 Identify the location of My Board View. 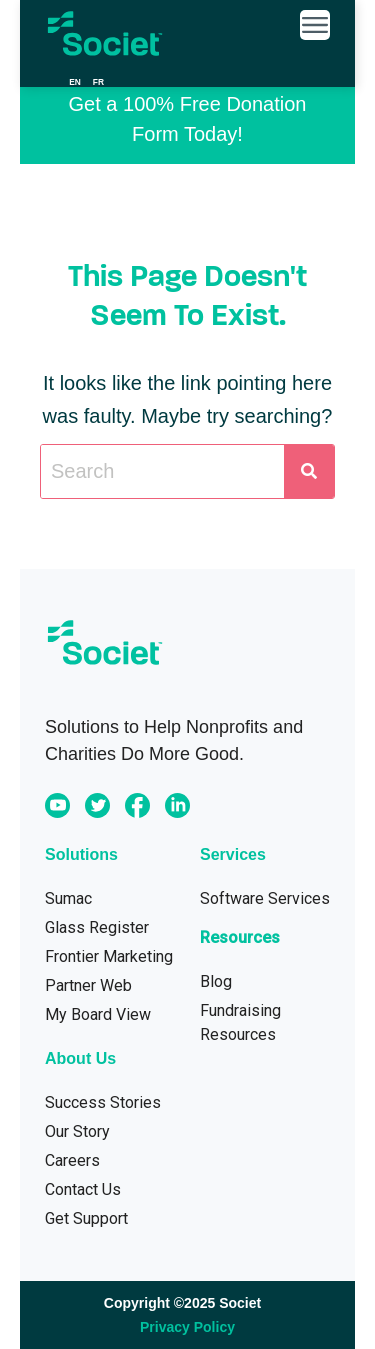
(98, 1014).